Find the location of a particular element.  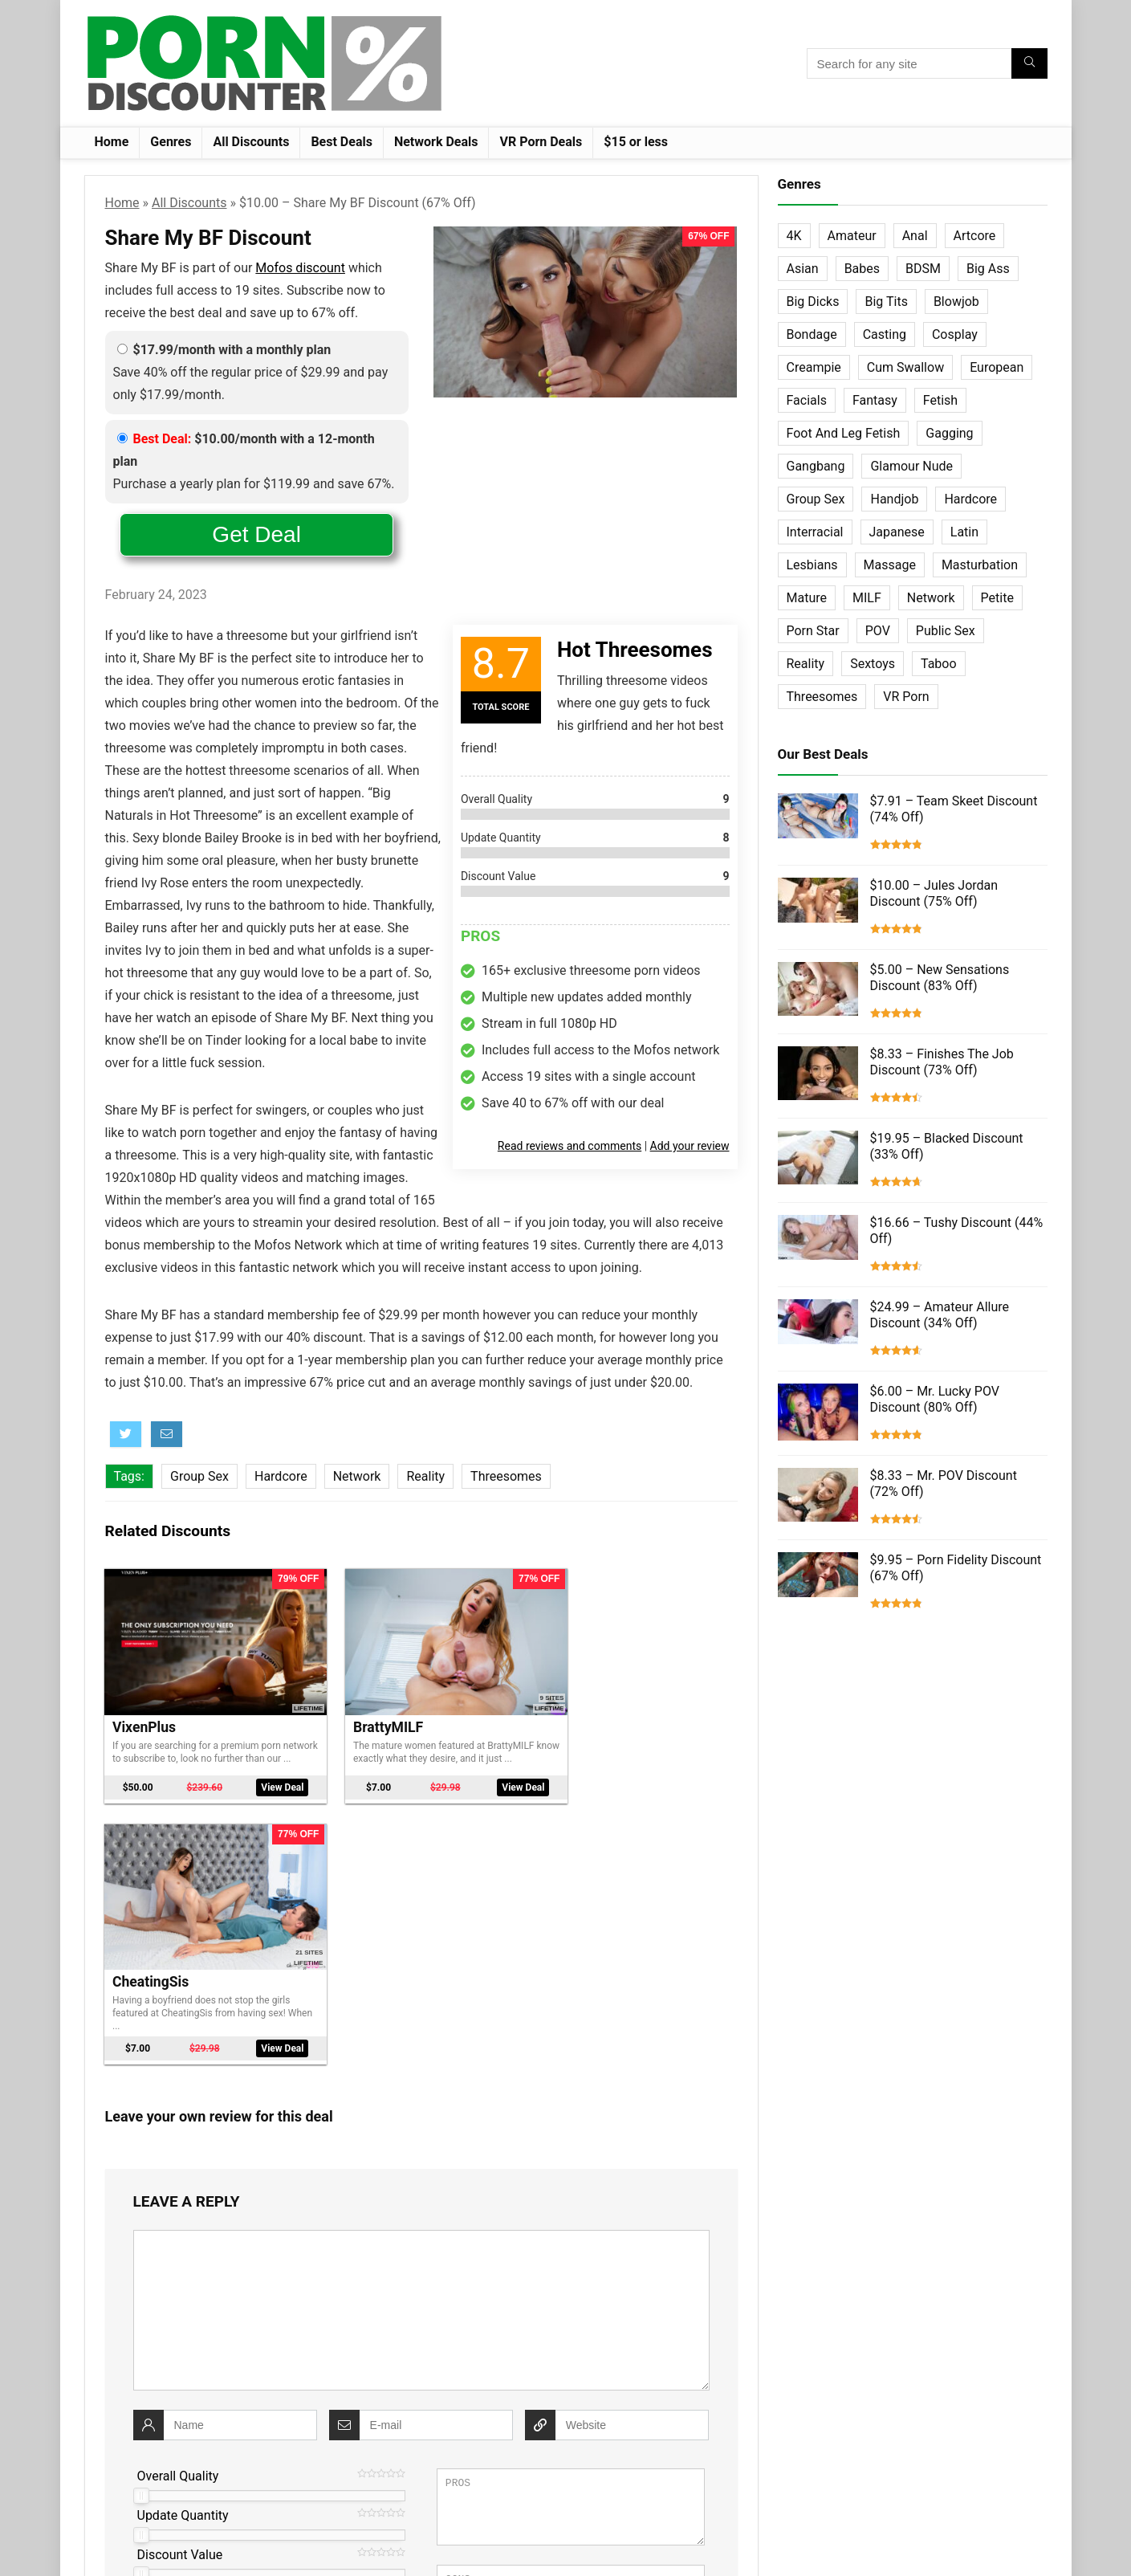

Anal [Anal (115 items)] is located at coordinates (915, 235).